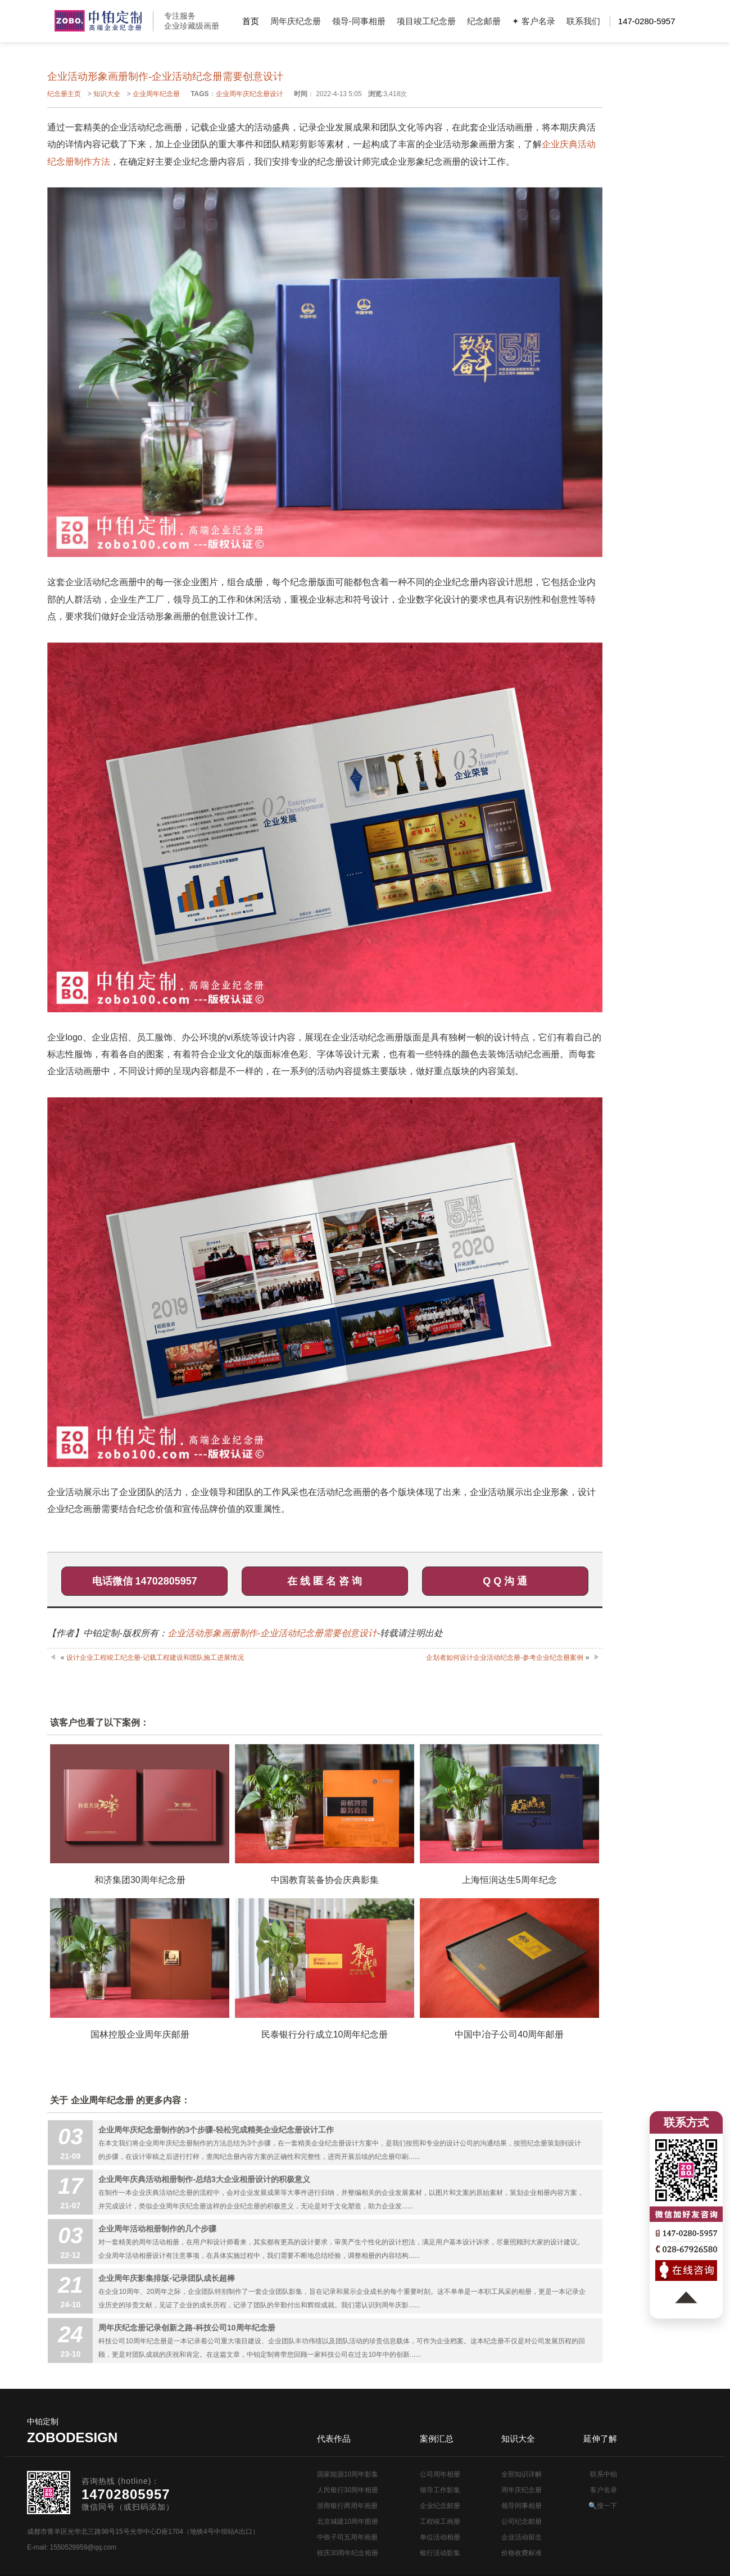 The image size is (730, 2576). What do you see at coordinates (484, 21) in the screenshot?
I see `纪念邮册` at bounding box center [484, 21].